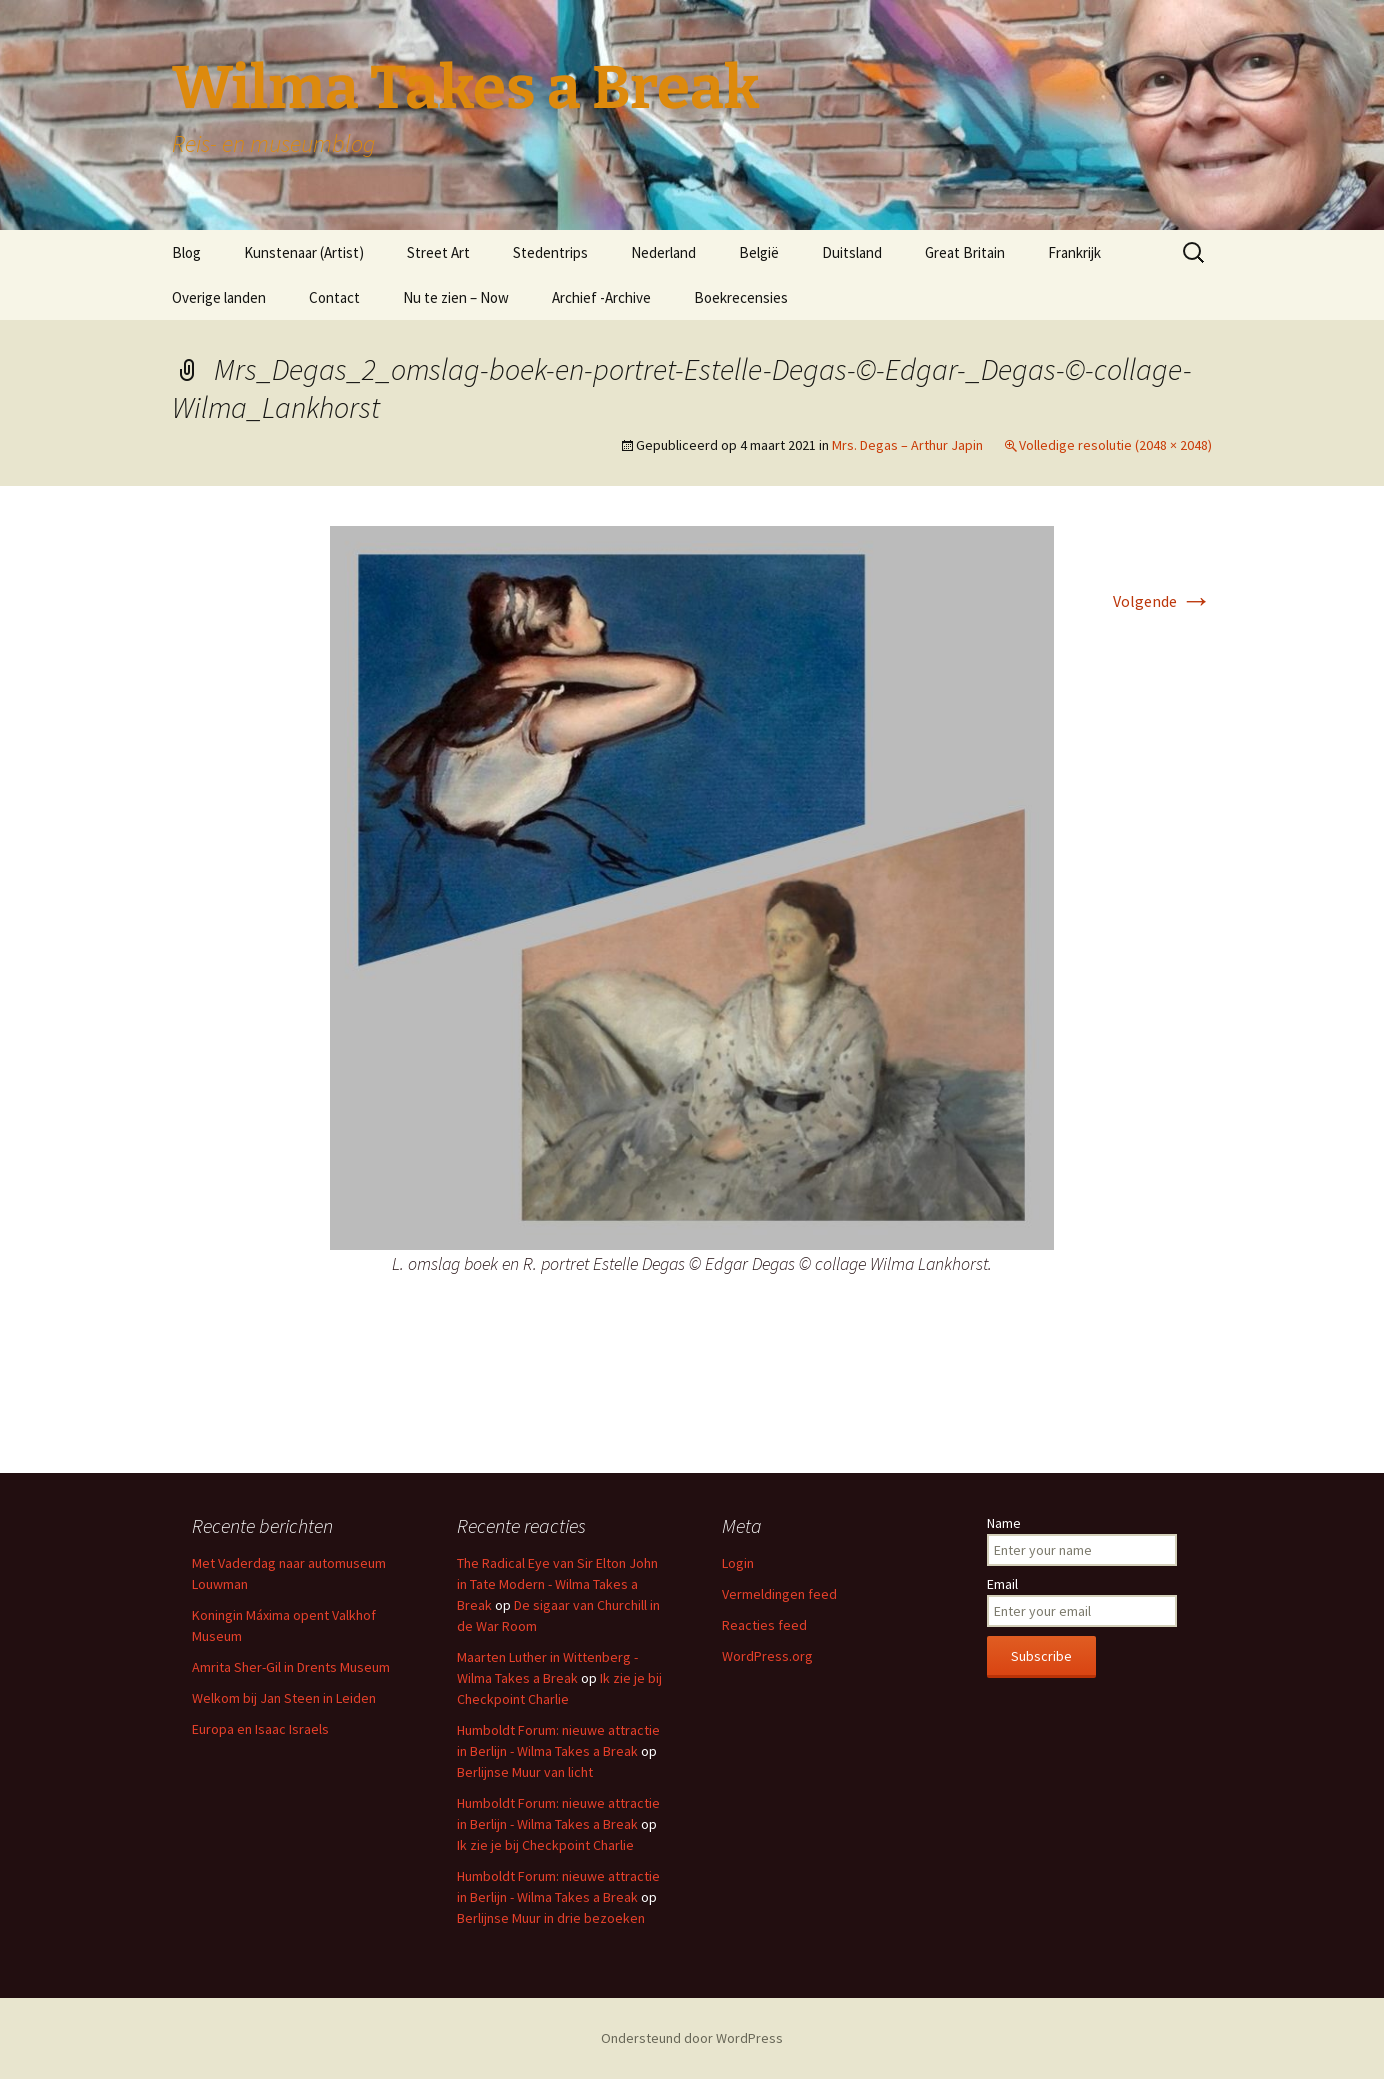 Image resolution: width=1384 pixels, height=2079 pixels. What do you see at coordinates (550, 252) in the screenshot?
I see `Stedentrips` at bounding box center [550, 252].